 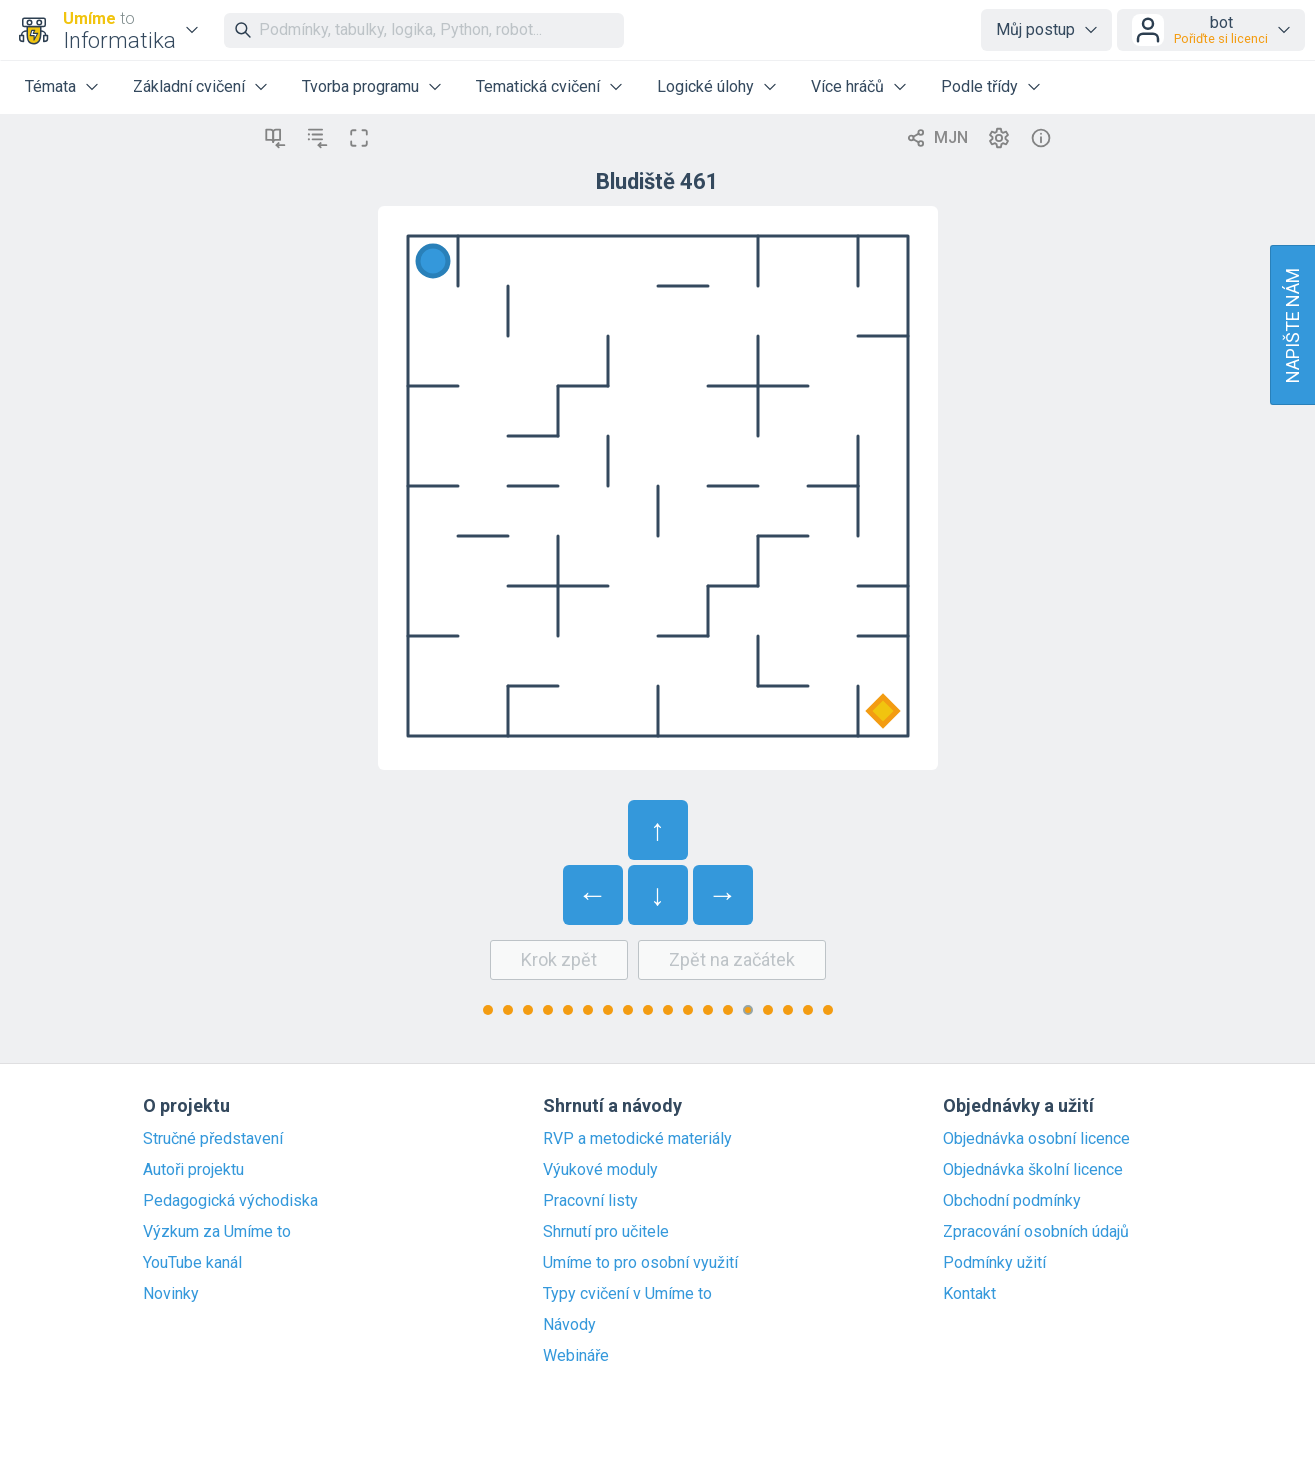 What do you see at coordinates (217, 1232) in the screenshot?
I see `Výzkum za Umíme to` at bounding box center [217, 1232].